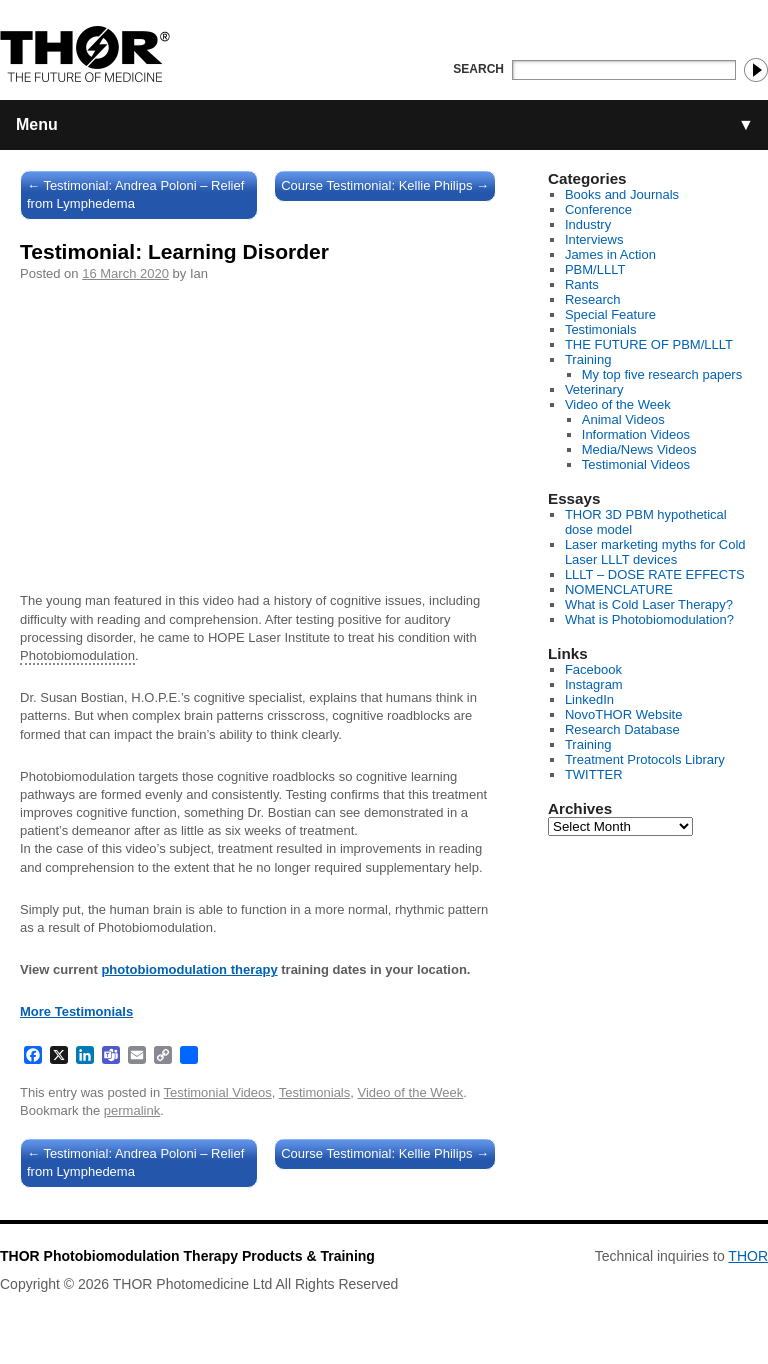 The image size is (768, 1364). I want to click on James in Action, so click(610, 254).